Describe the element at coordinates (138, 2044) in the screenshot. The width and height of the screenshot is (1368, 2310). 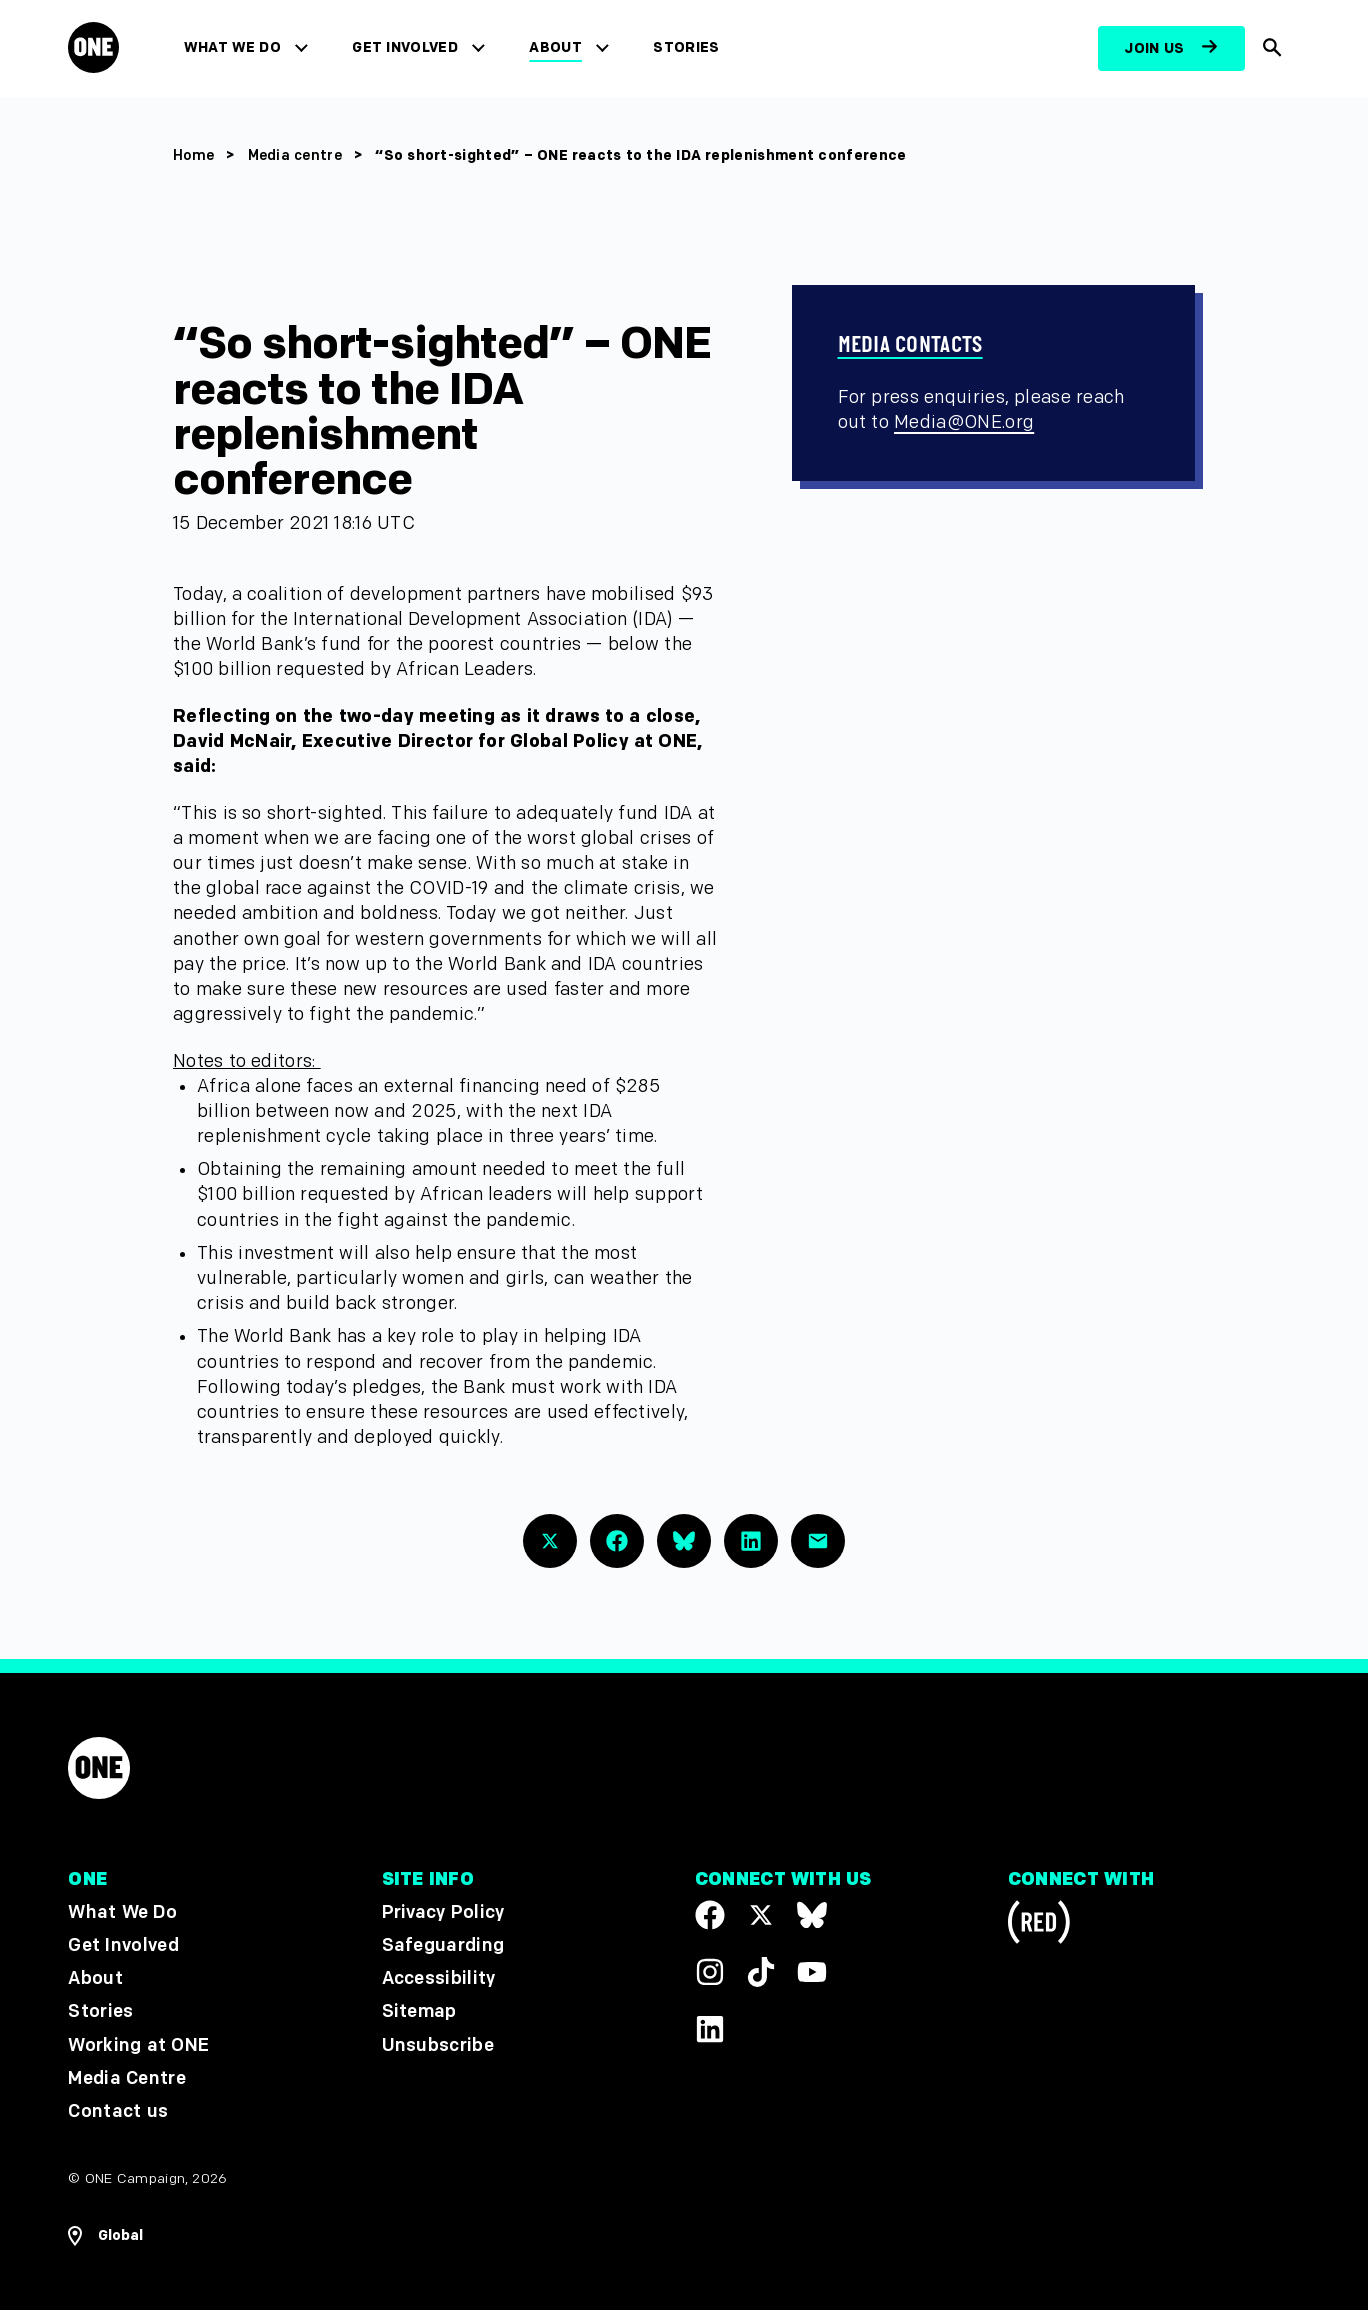
I see `Working at ONE` at that location.